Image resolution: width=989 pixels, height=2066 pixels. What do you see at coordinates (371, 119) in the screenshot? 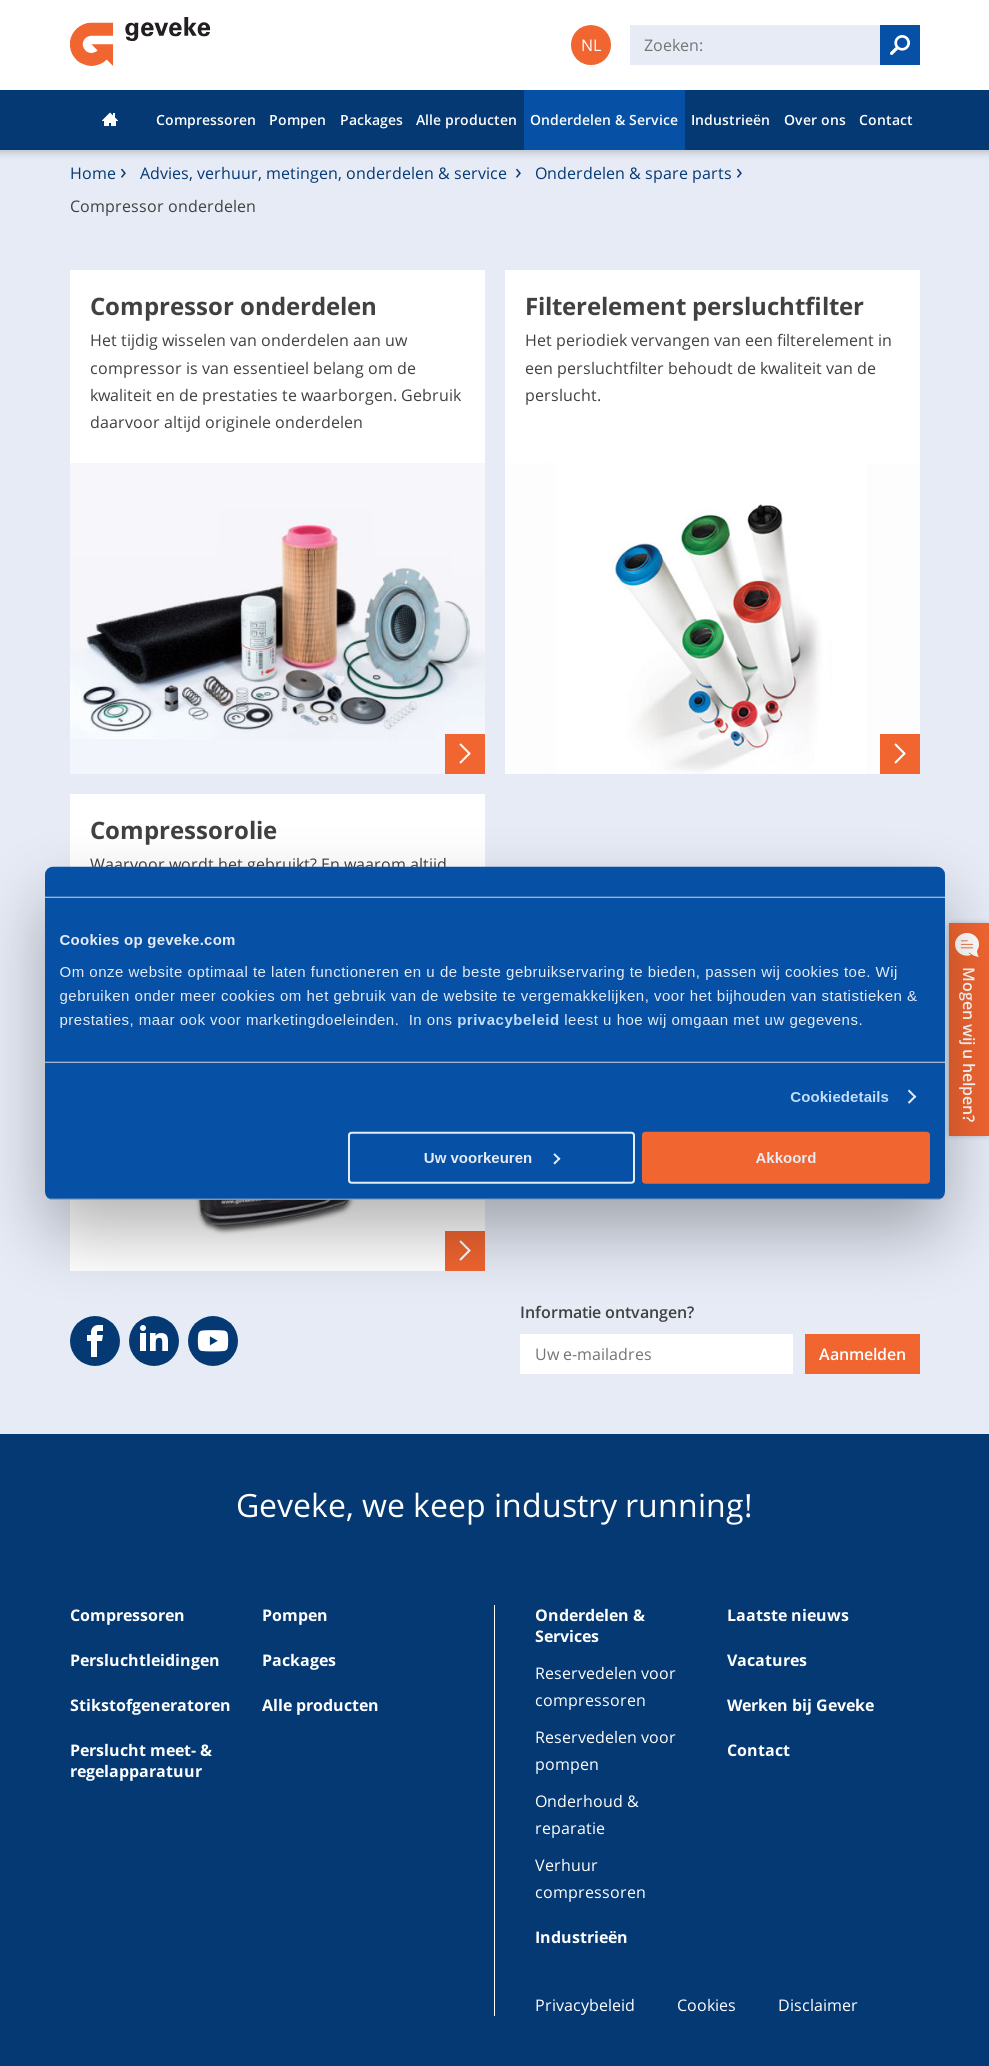
I see `Packages` at bounding box center [371, 119].